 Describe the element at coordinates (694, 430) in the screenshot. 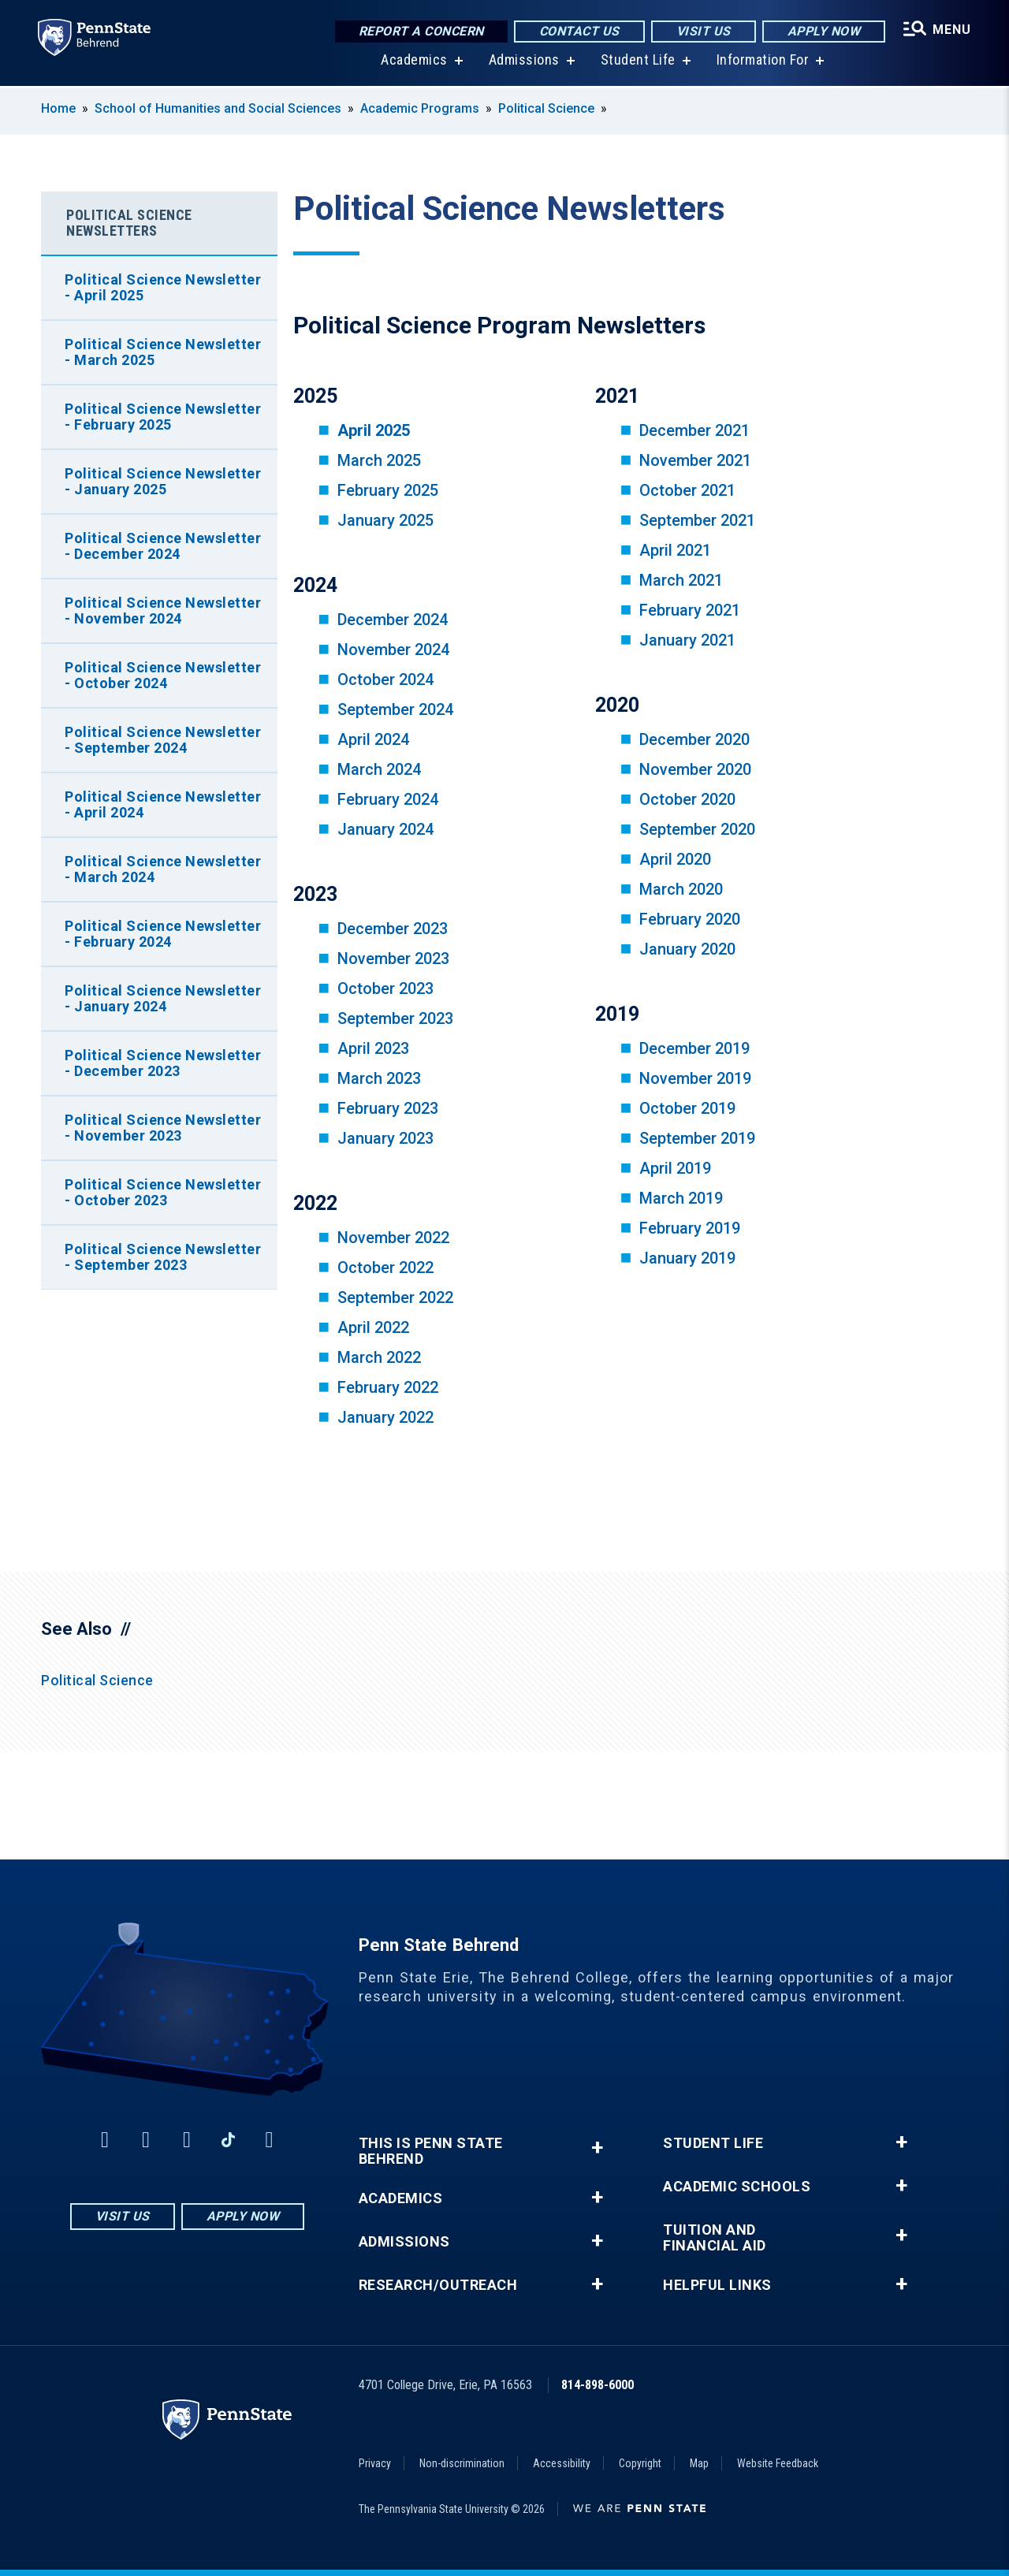

I see `December 2021` at that location.